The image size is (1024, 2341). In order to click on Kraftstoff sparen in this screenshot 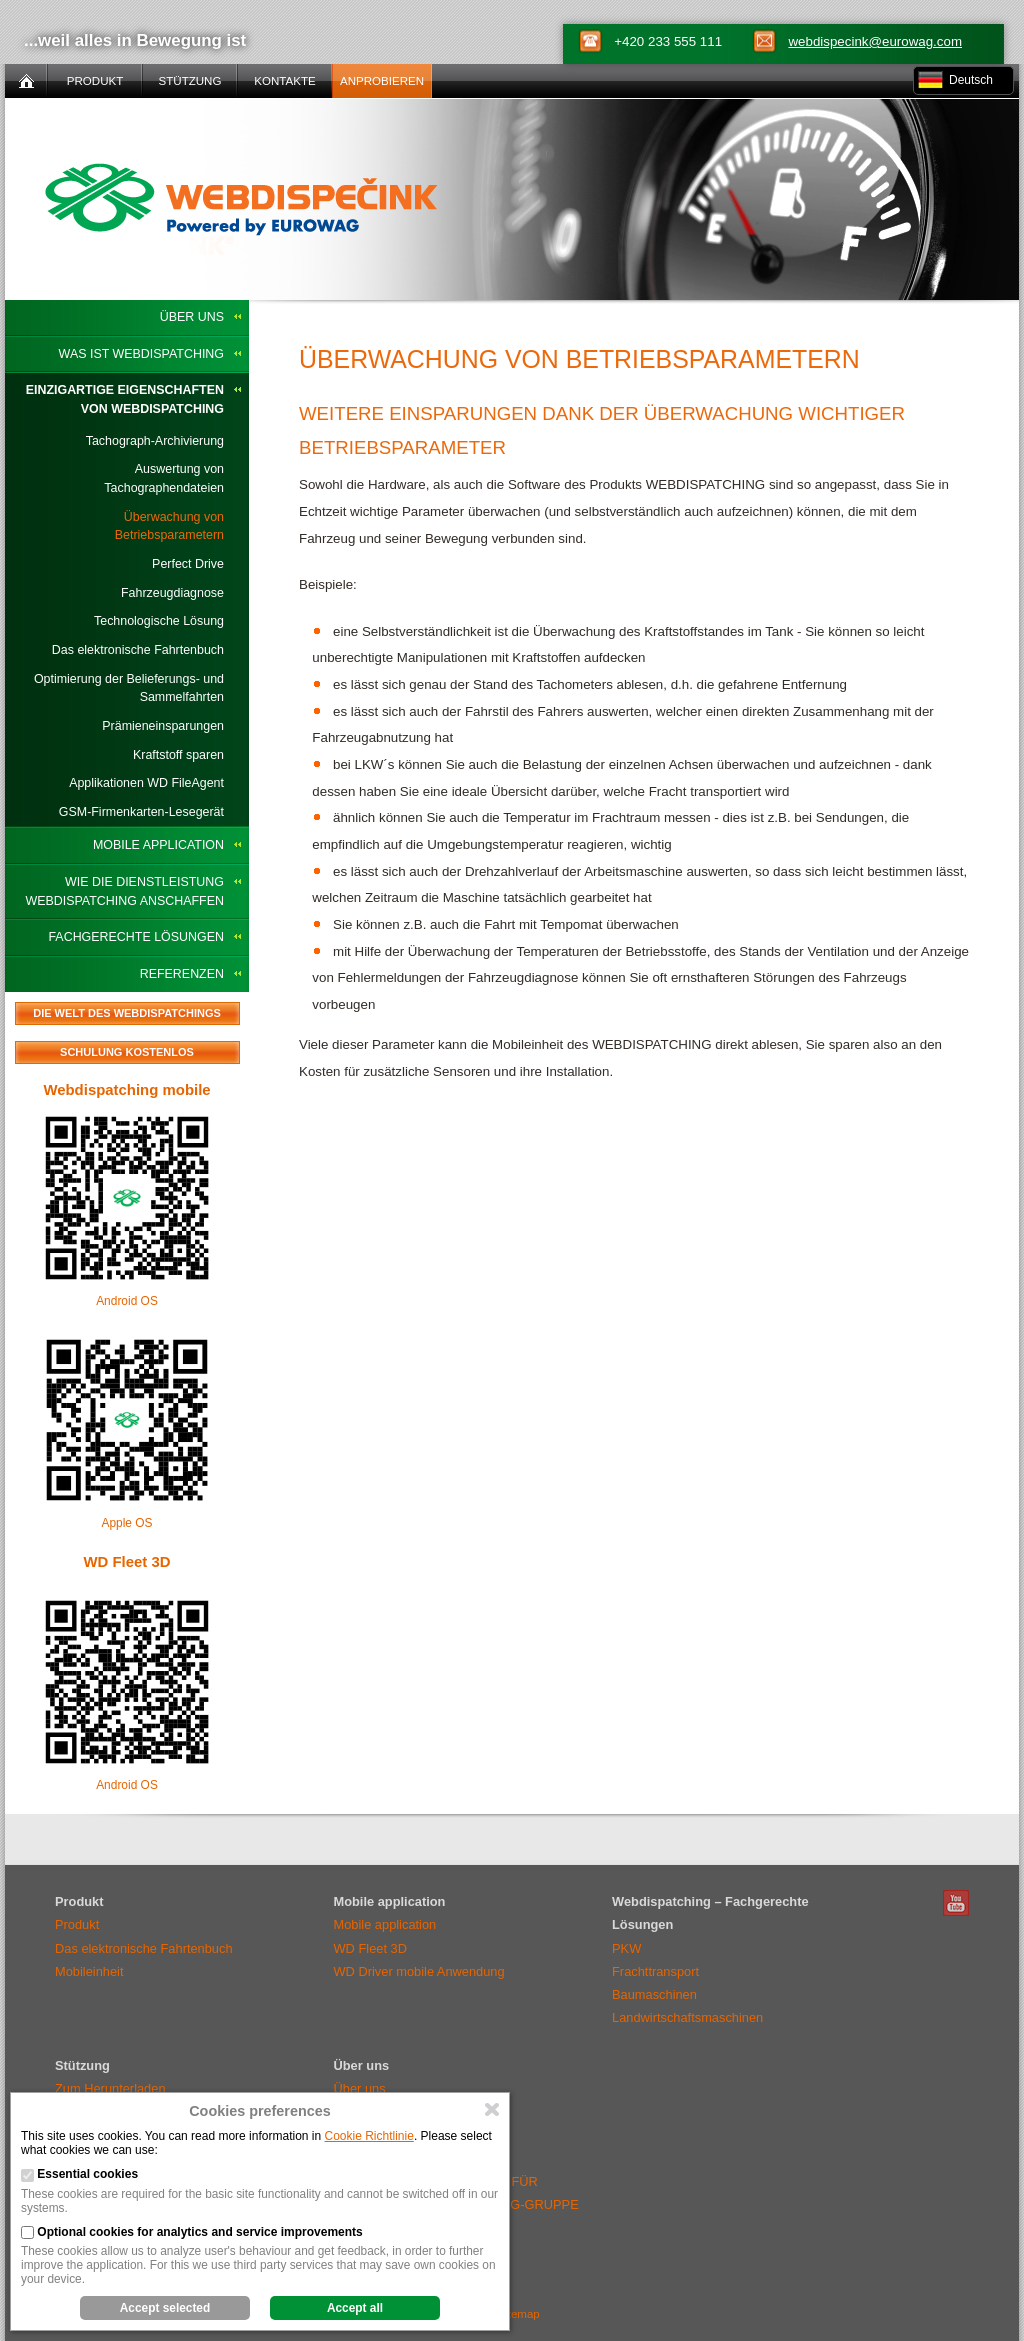, I will do `click(178, 755)`.